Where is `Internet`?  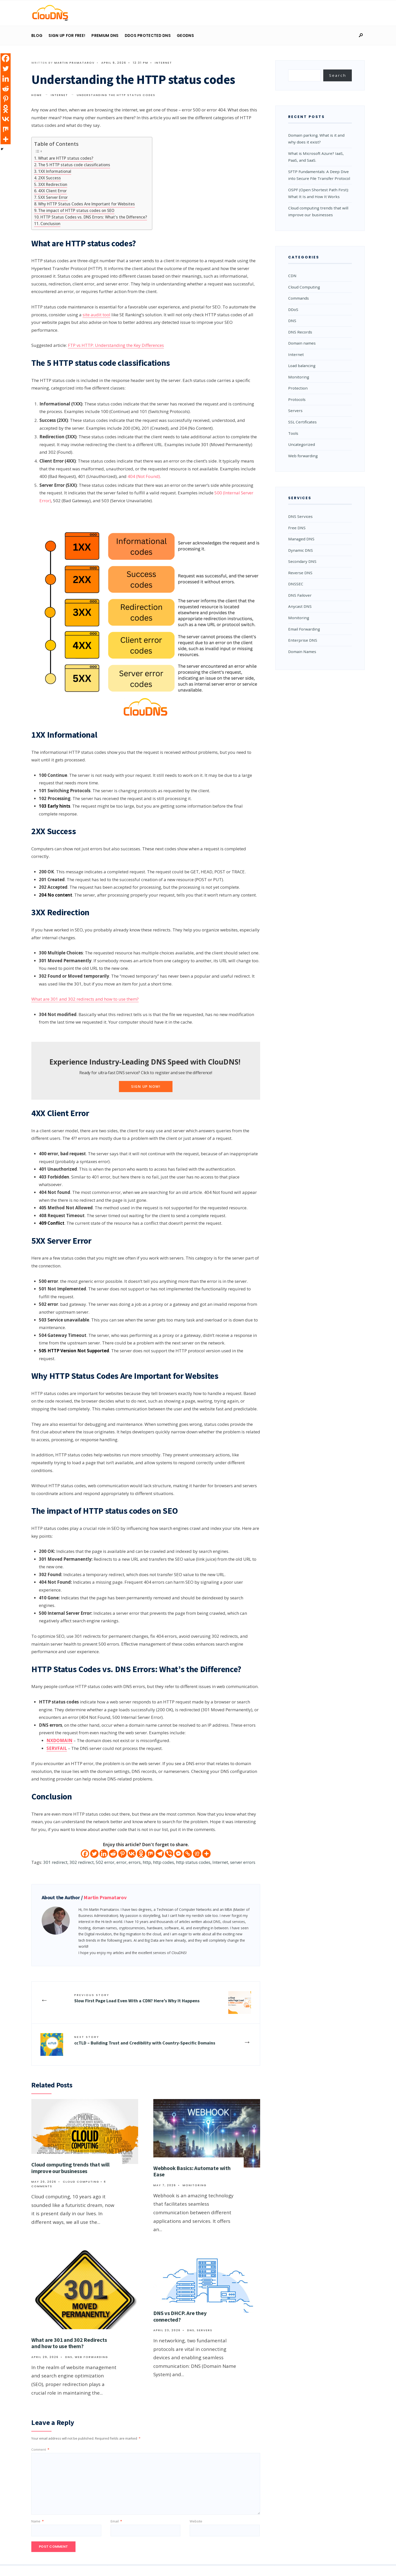
Internet is located at coordinates (163, 62).